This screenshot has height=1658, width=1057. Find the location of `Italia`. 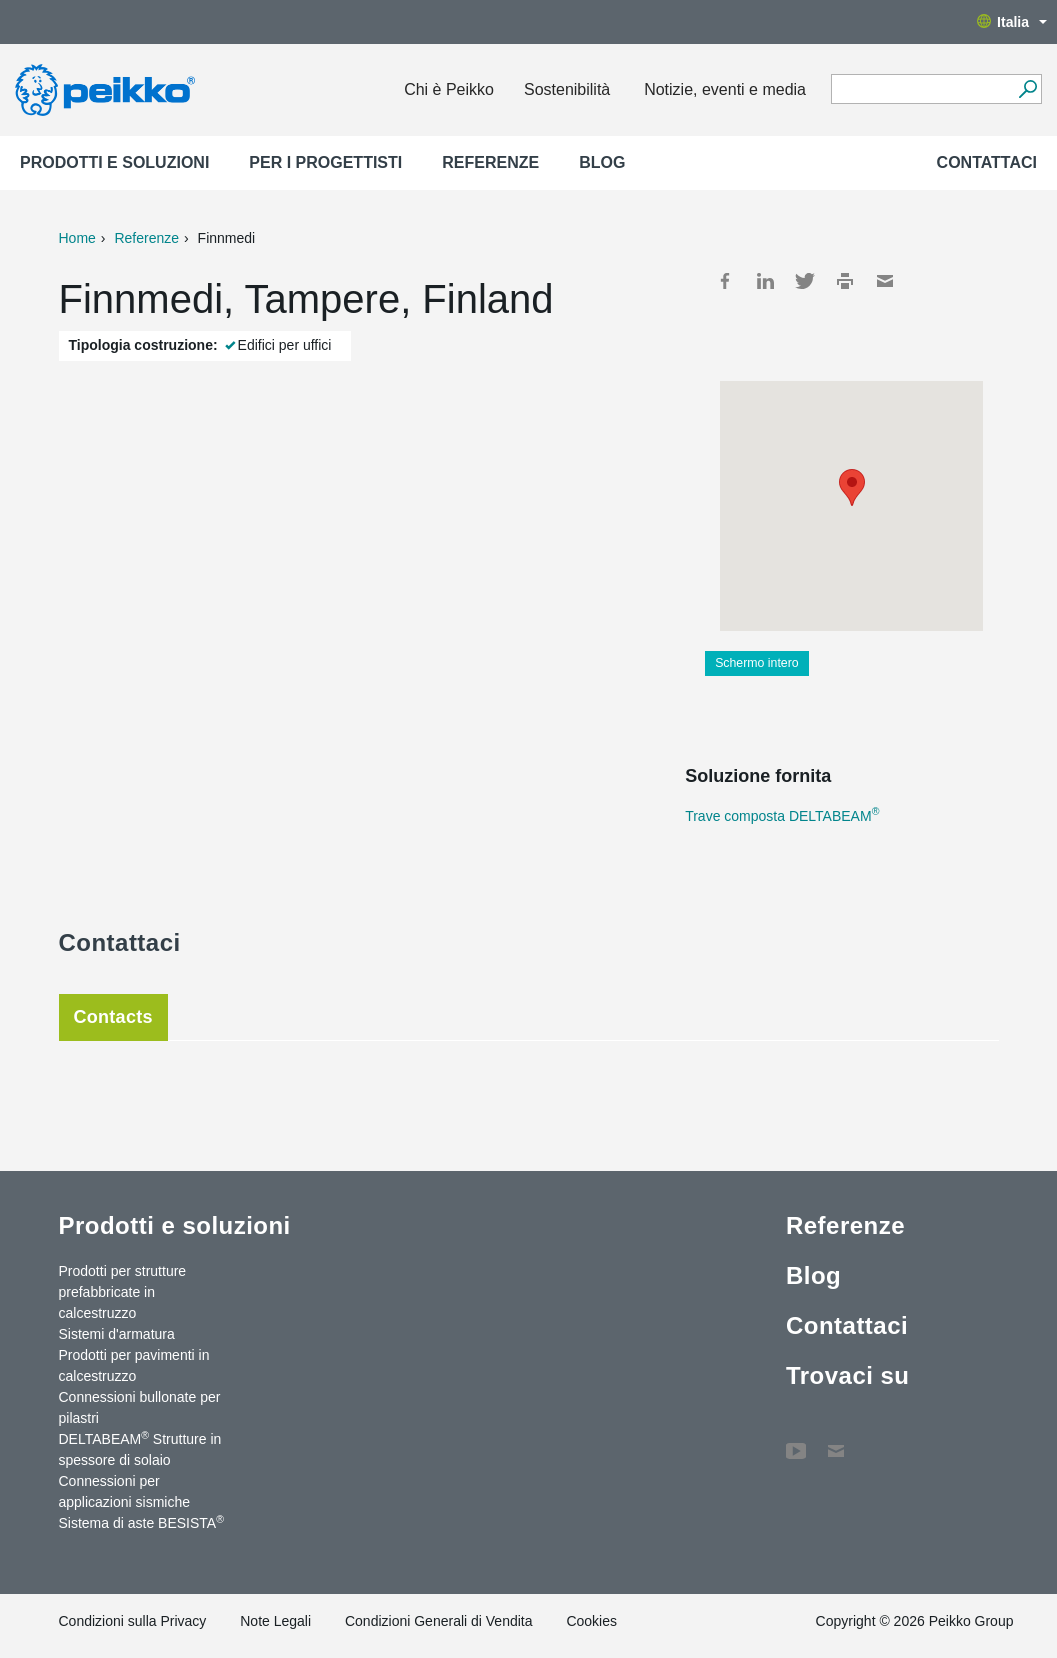

Italia is located at coordinates (1012, 22).